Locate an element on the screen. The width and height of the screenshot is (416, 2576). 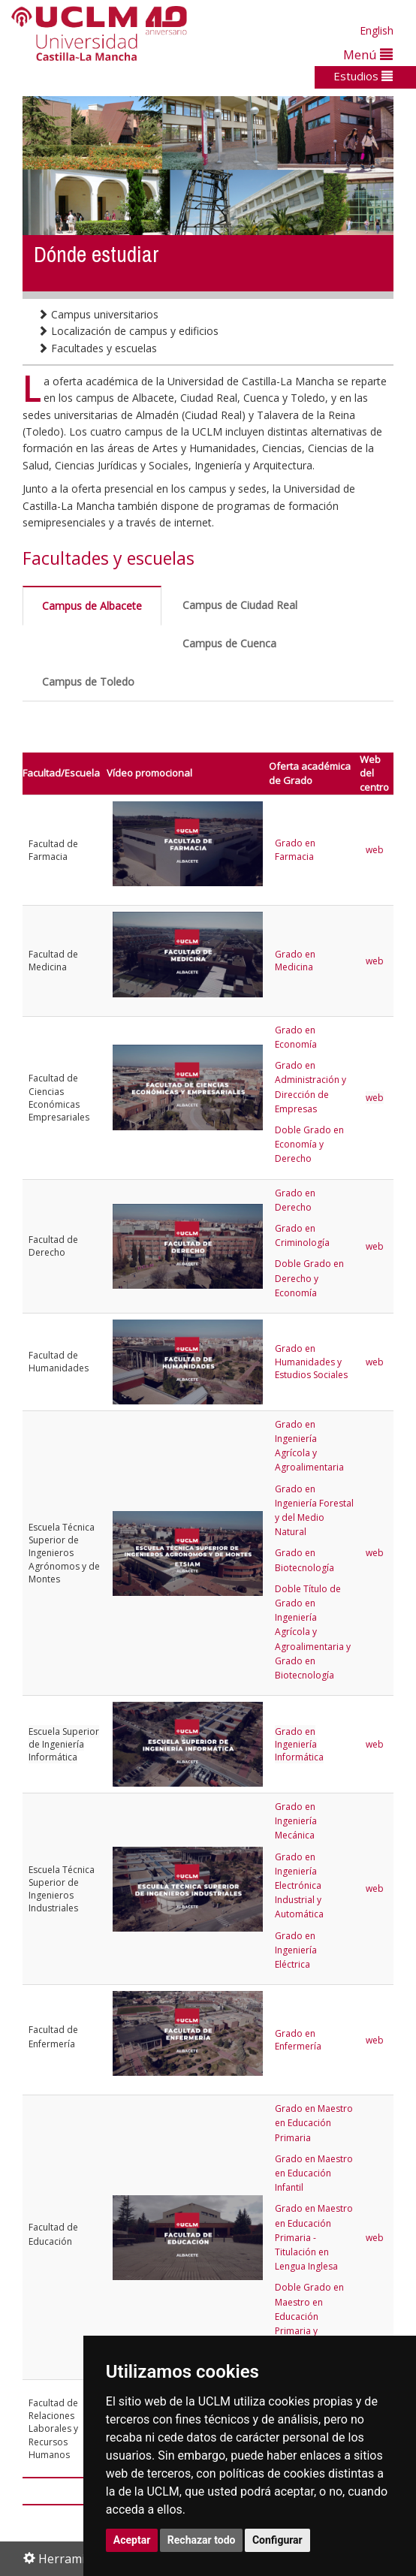
Doble Grado en Derecho y Economía is located at coordinates (309, 1278).